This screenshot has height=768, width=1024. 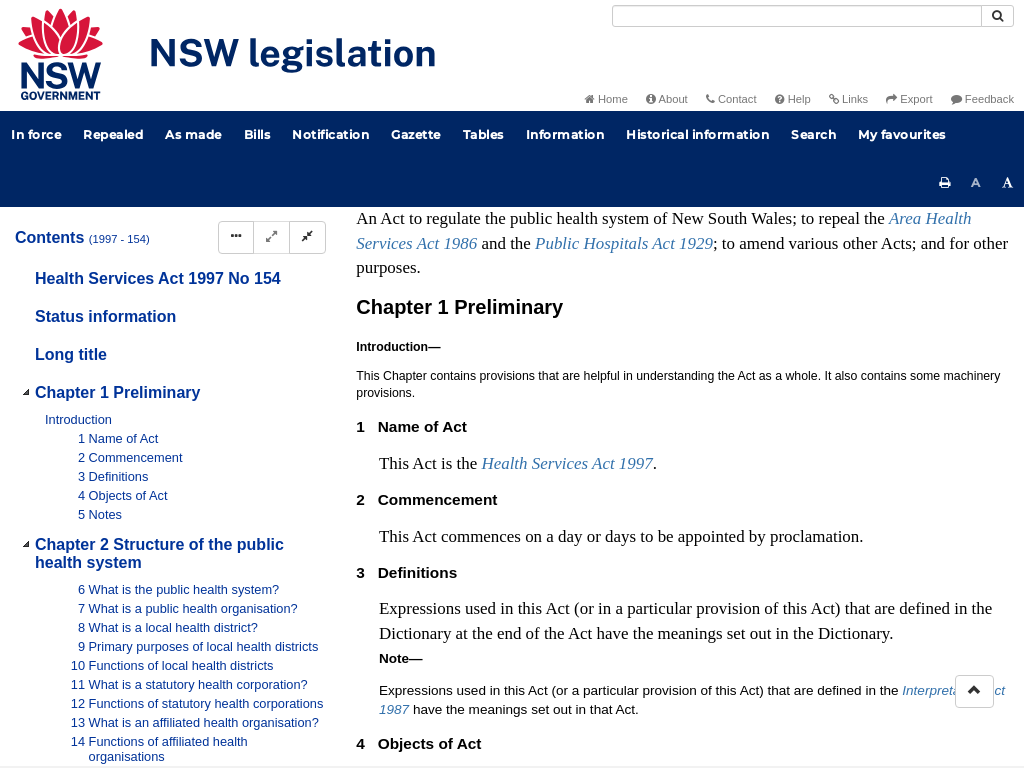 I want to click on Historical information, so click(x=697, y=134).